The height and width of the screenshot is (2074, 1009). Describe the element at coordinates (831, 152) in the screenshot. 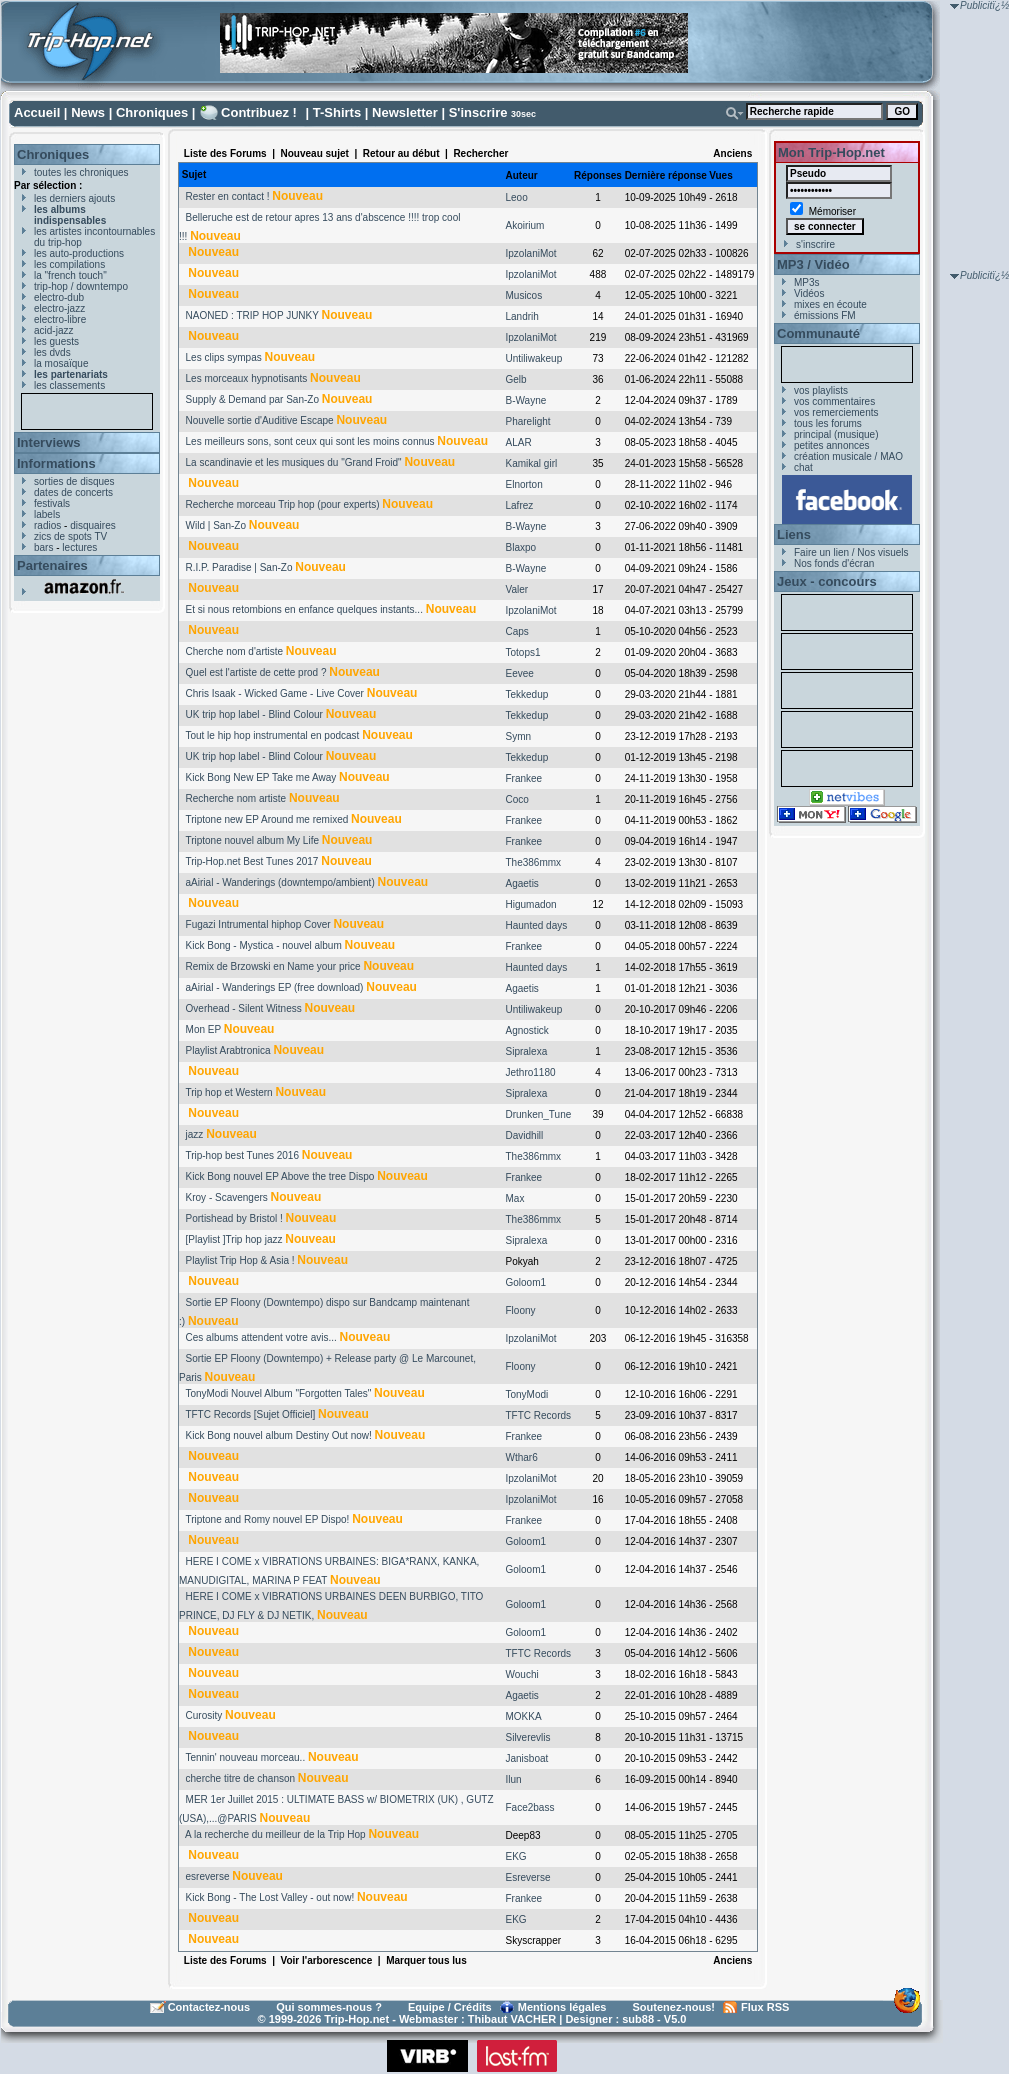

I see `Mon Trip-Hop.net` at that location.